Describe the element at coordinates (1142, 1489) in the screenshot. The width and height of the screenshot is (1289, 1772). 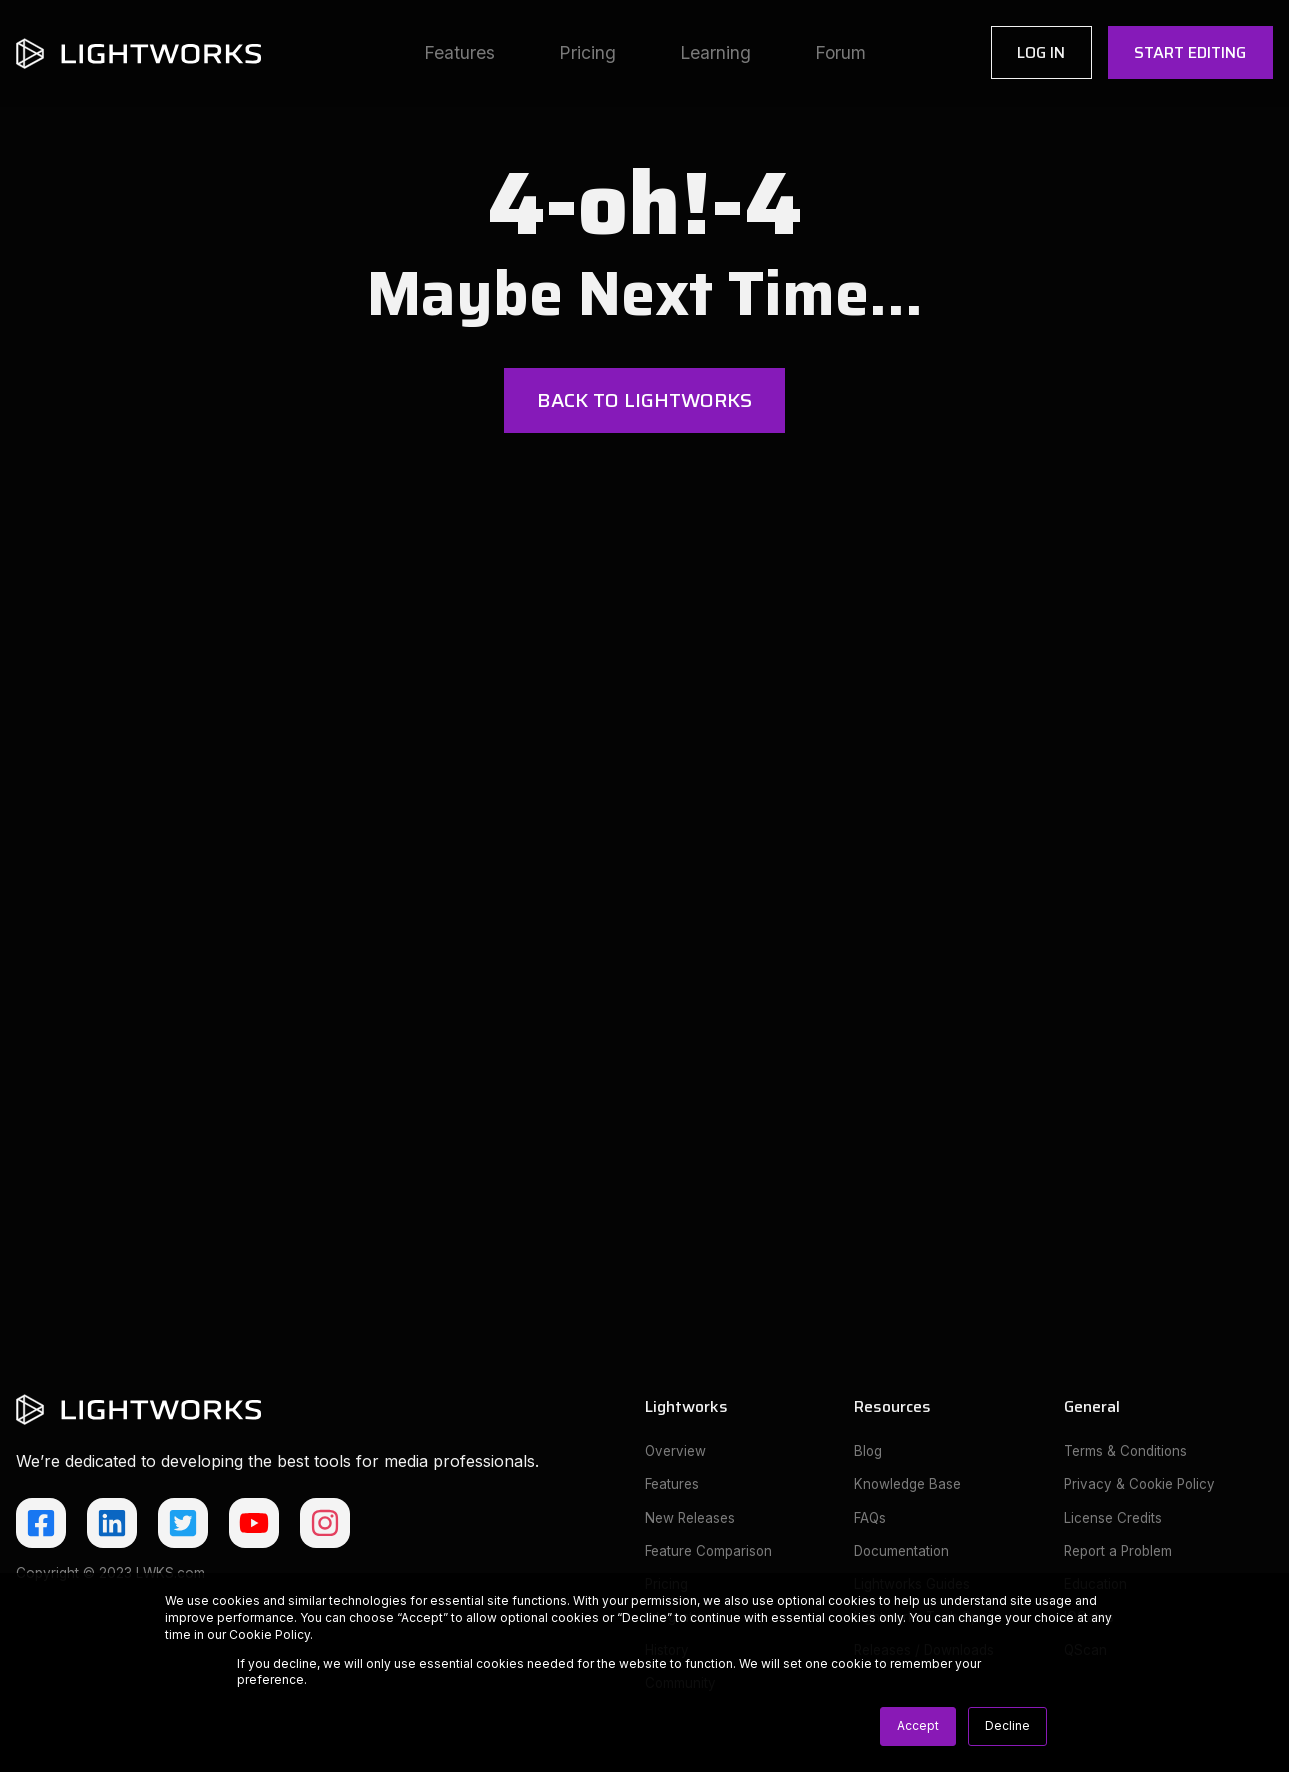
I see `Privacy & Cookie Policy [menuitem]` at that location.